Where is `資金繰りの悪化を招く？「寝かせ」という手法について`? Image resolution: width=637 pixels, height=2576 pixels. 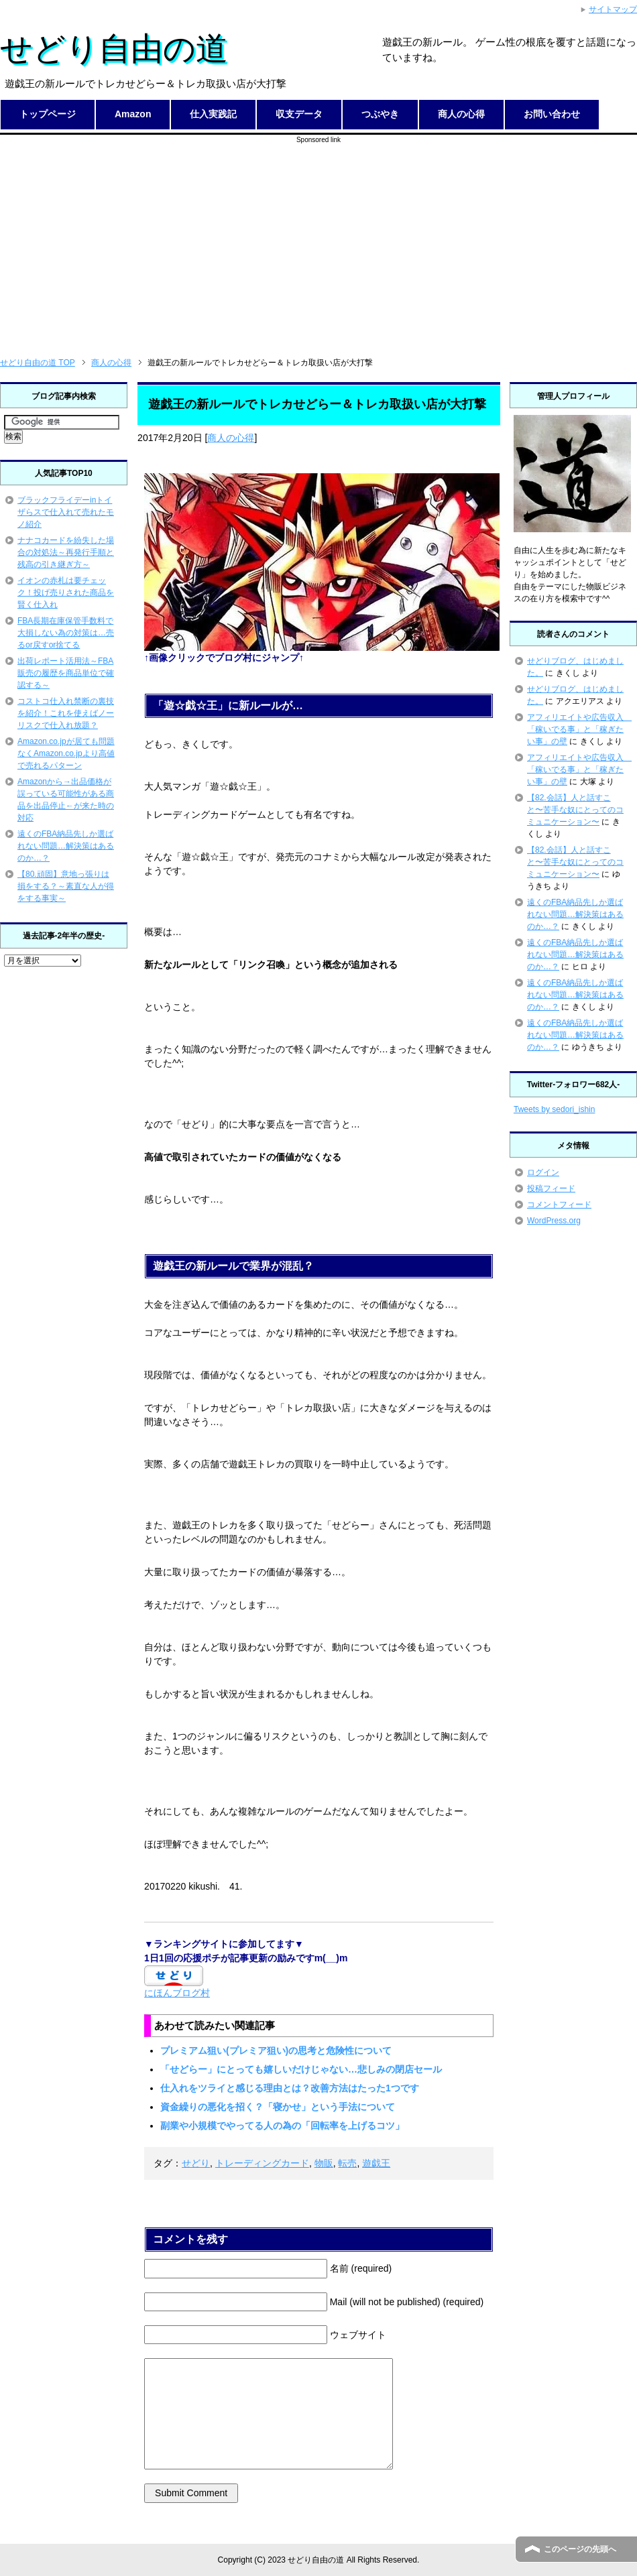 資金繰りの悪化を招く？「寝かせ」という手法について is located at coordinates (277, 2106).